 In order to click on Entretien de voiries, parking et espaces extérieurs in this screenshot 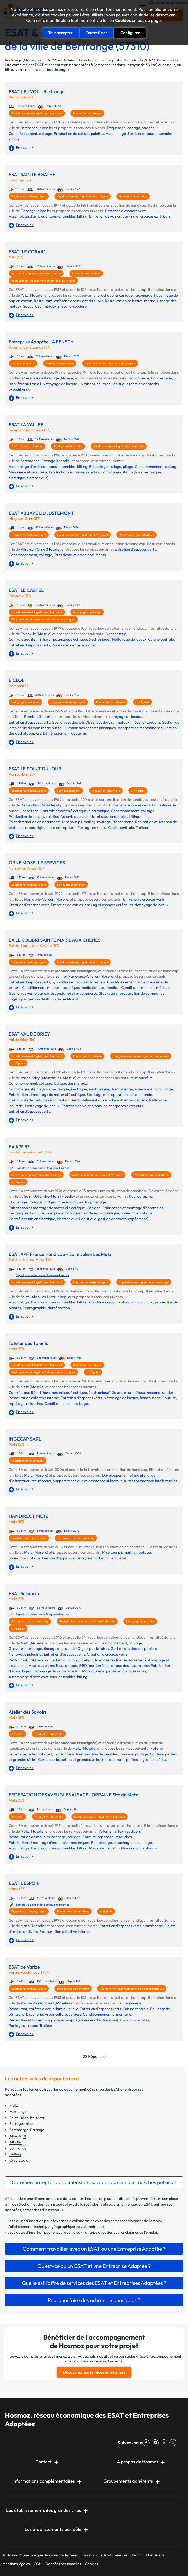, I will do `click(130, 216)`.